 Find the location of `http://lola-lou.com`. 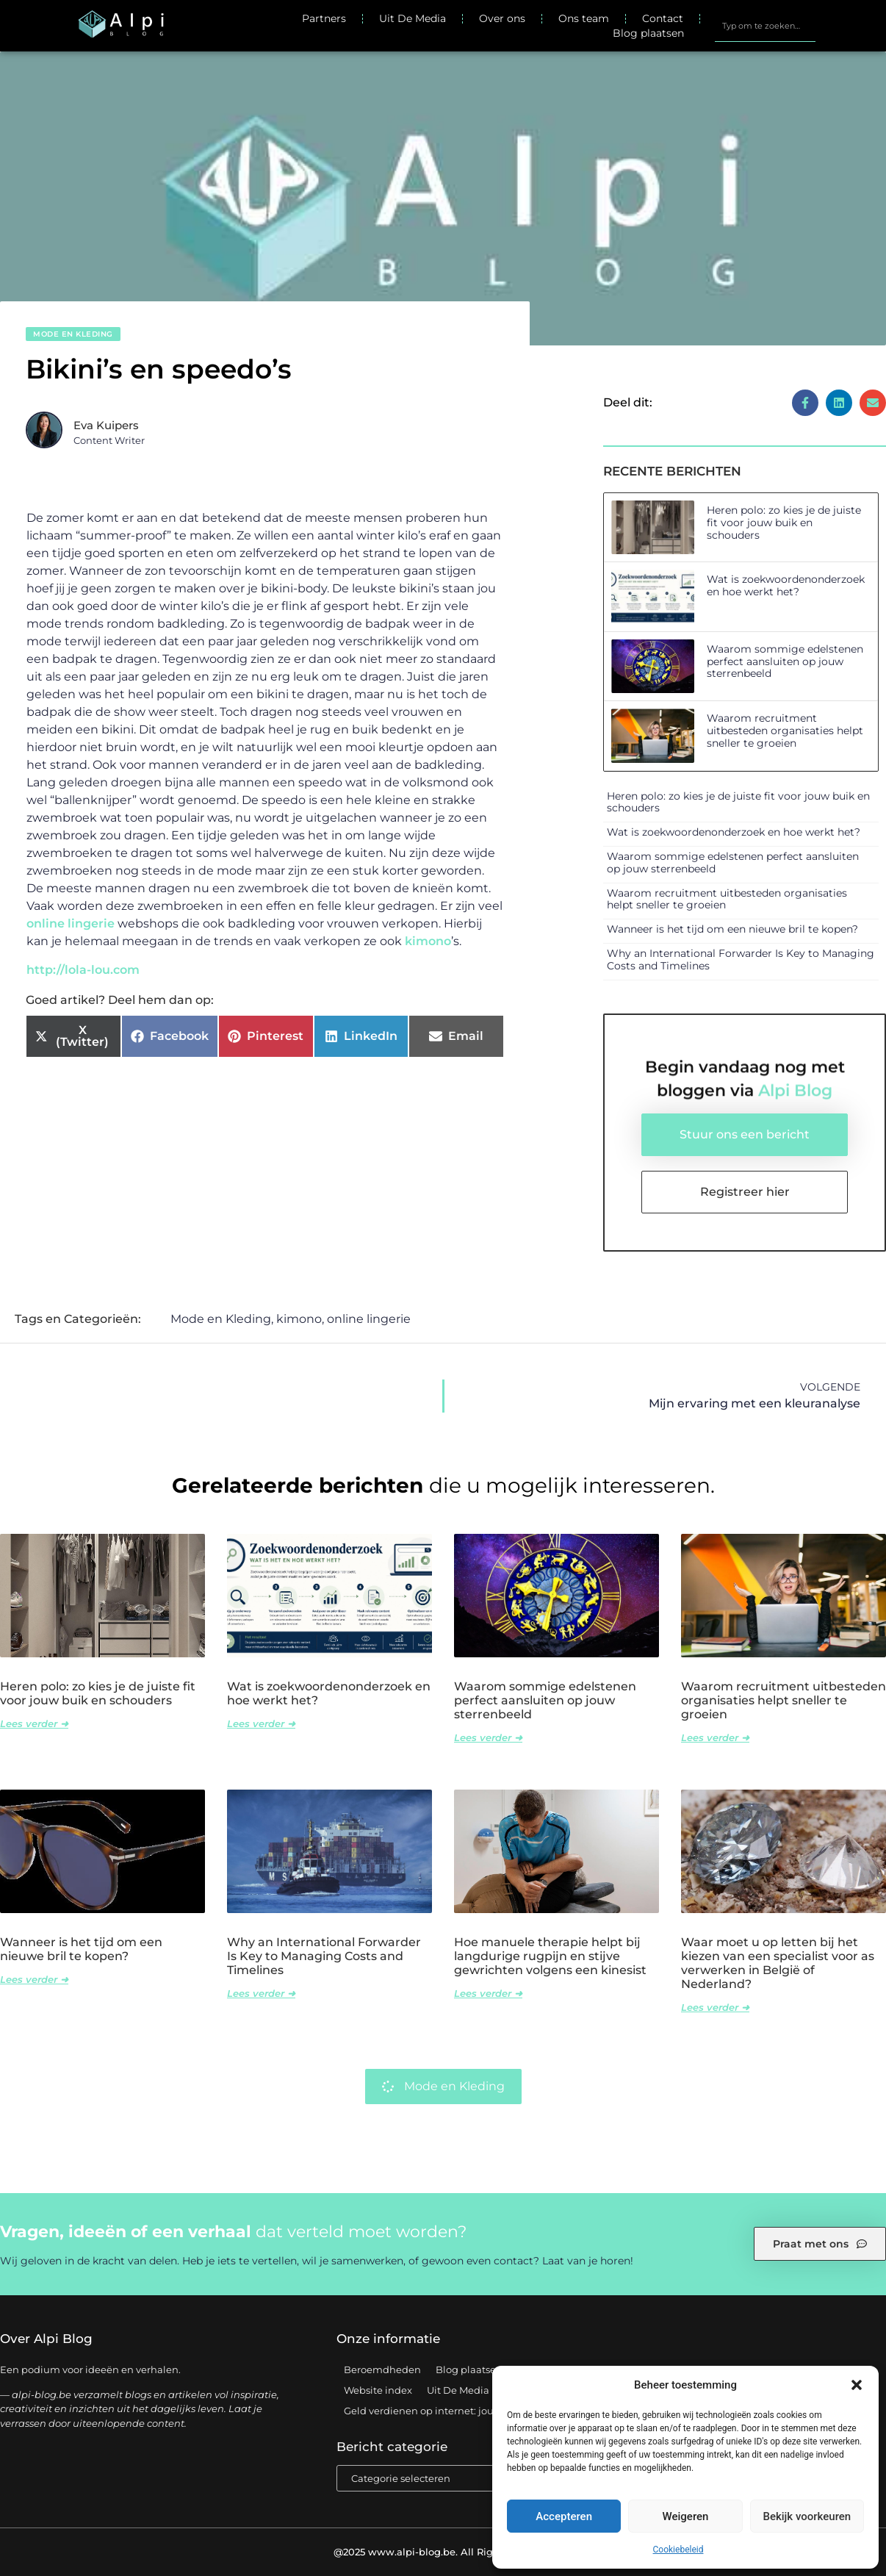

http://lola-lou.com is located at coordinates (83, 970).